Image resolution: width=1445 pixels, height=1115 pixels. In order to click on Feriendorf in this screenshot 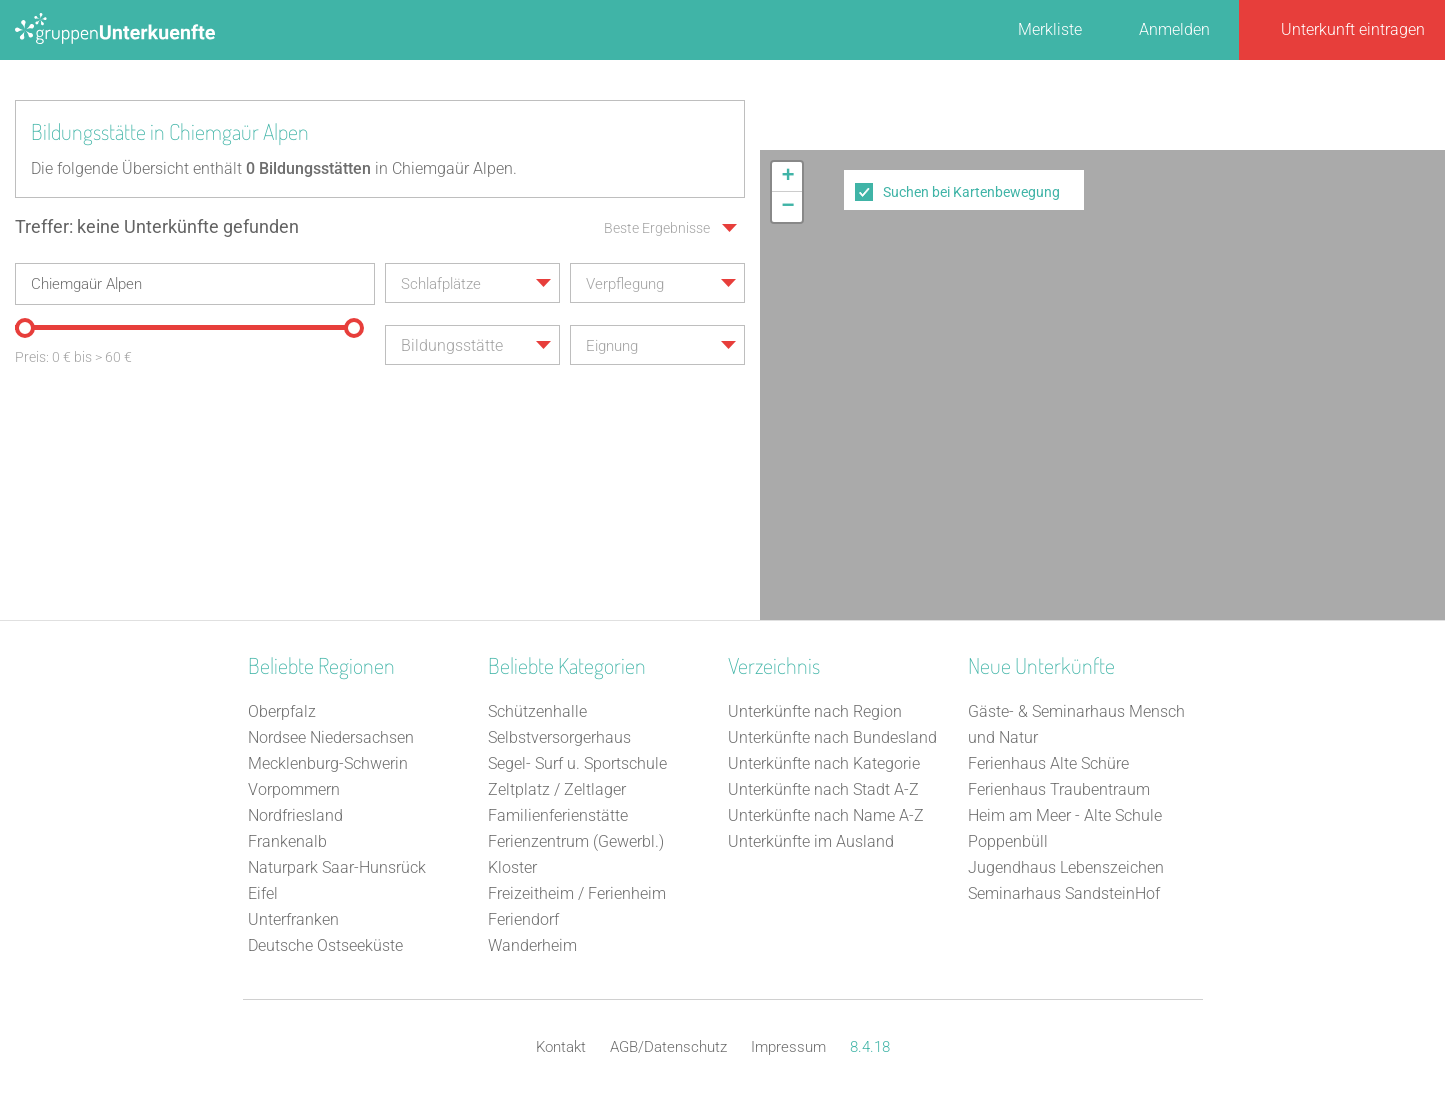, I will do `click(523, 919)`.